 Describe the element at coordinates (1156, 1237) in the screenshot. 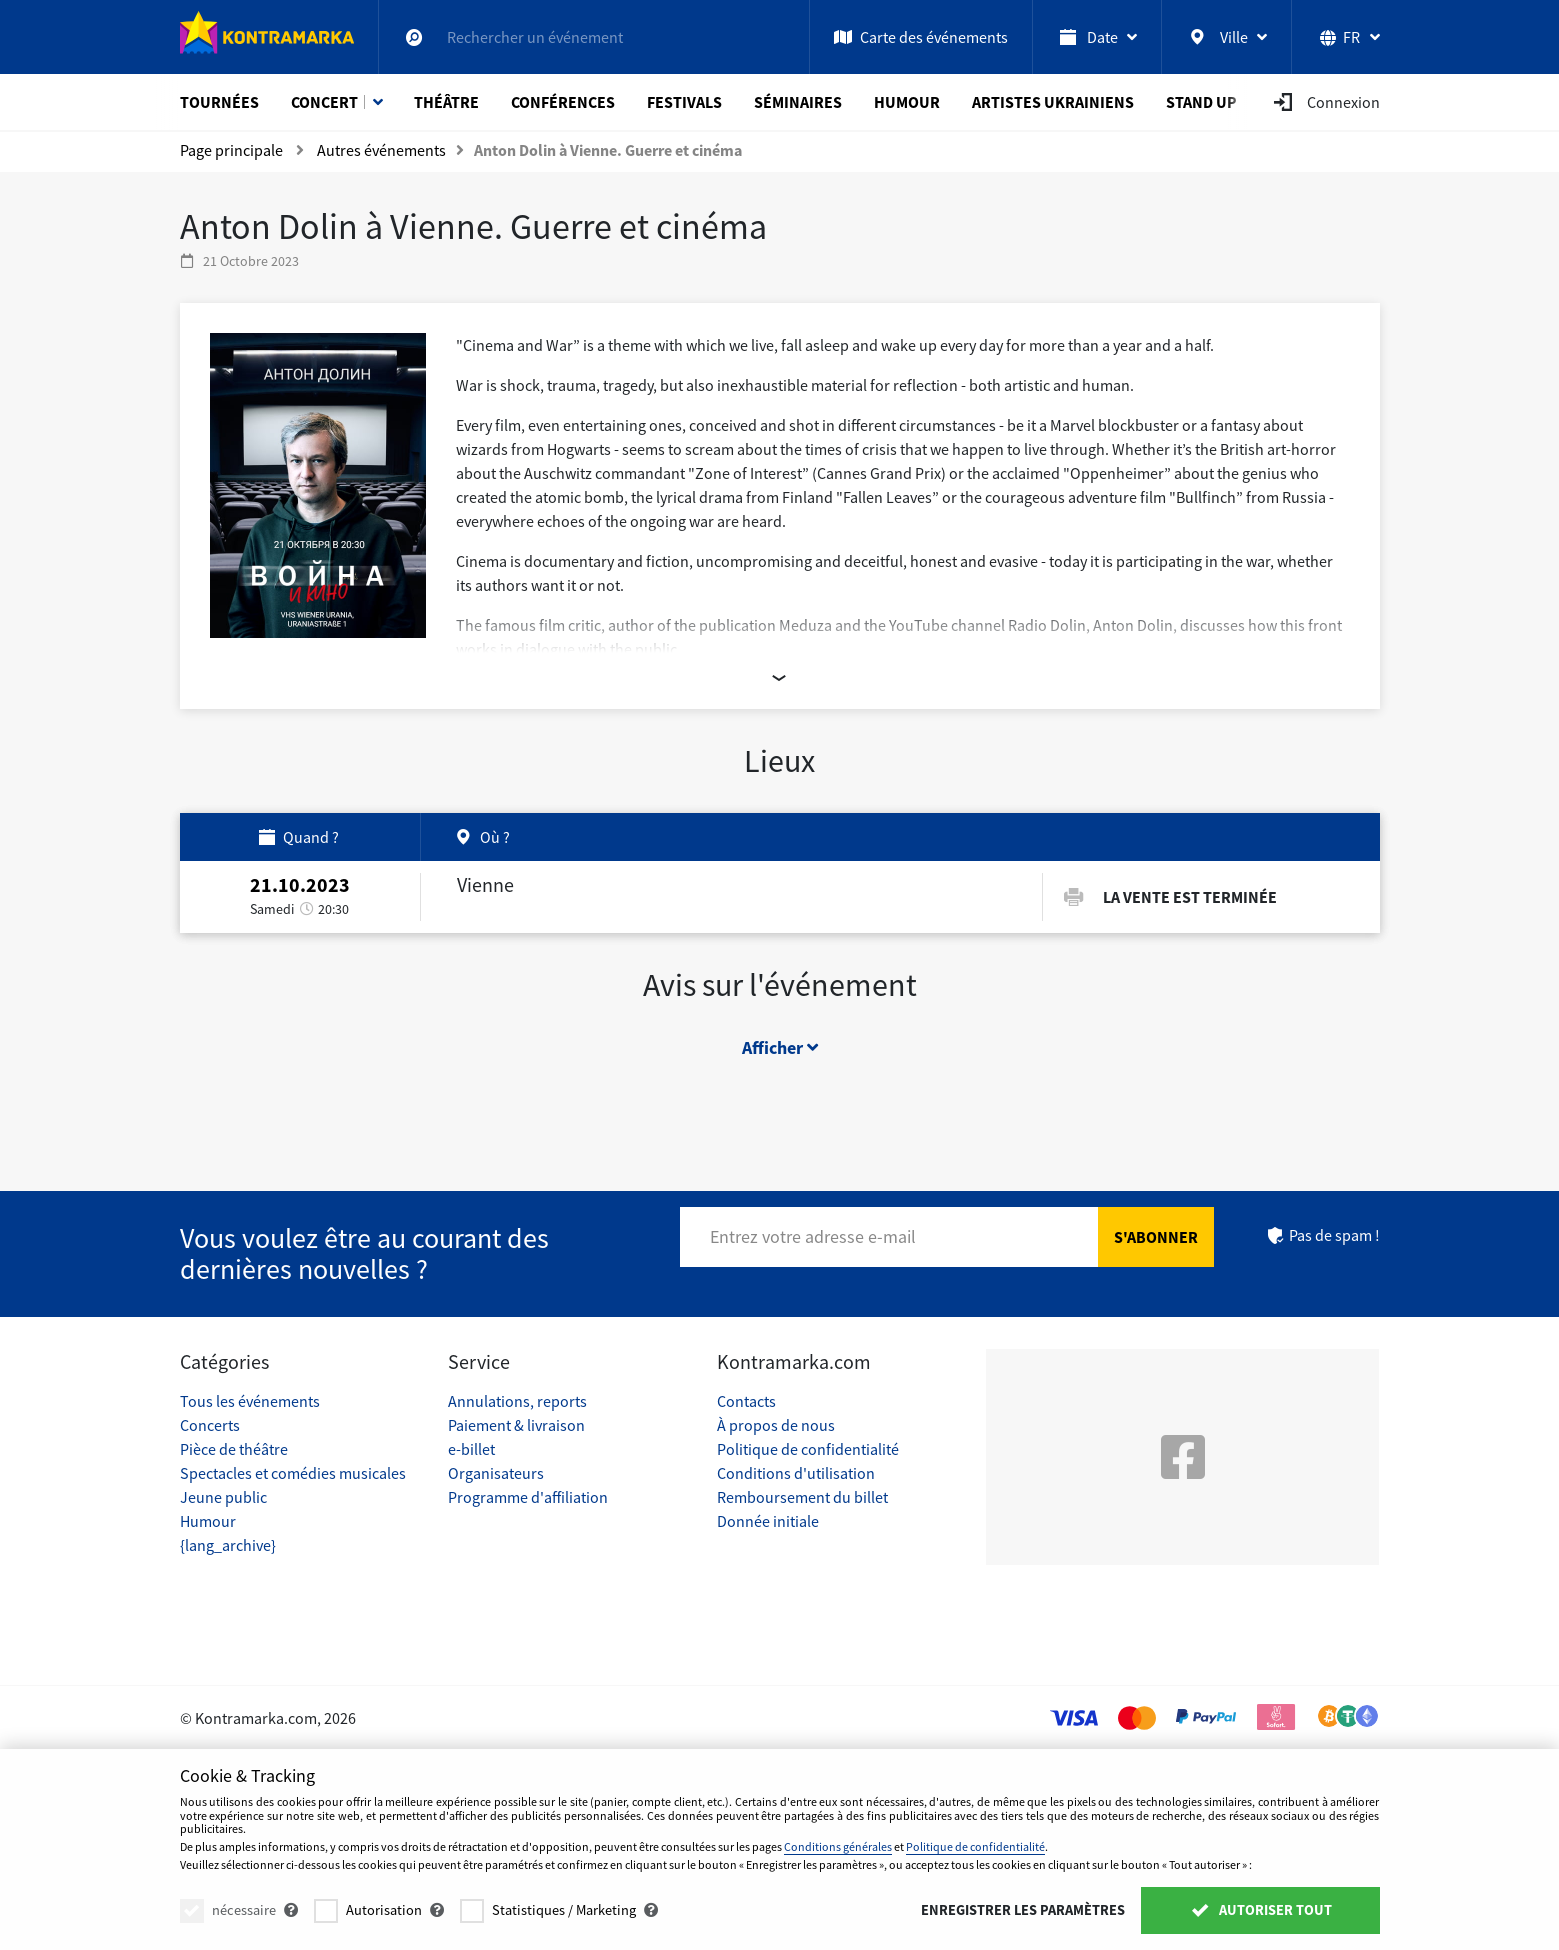

I see `S'abonner` at that location.